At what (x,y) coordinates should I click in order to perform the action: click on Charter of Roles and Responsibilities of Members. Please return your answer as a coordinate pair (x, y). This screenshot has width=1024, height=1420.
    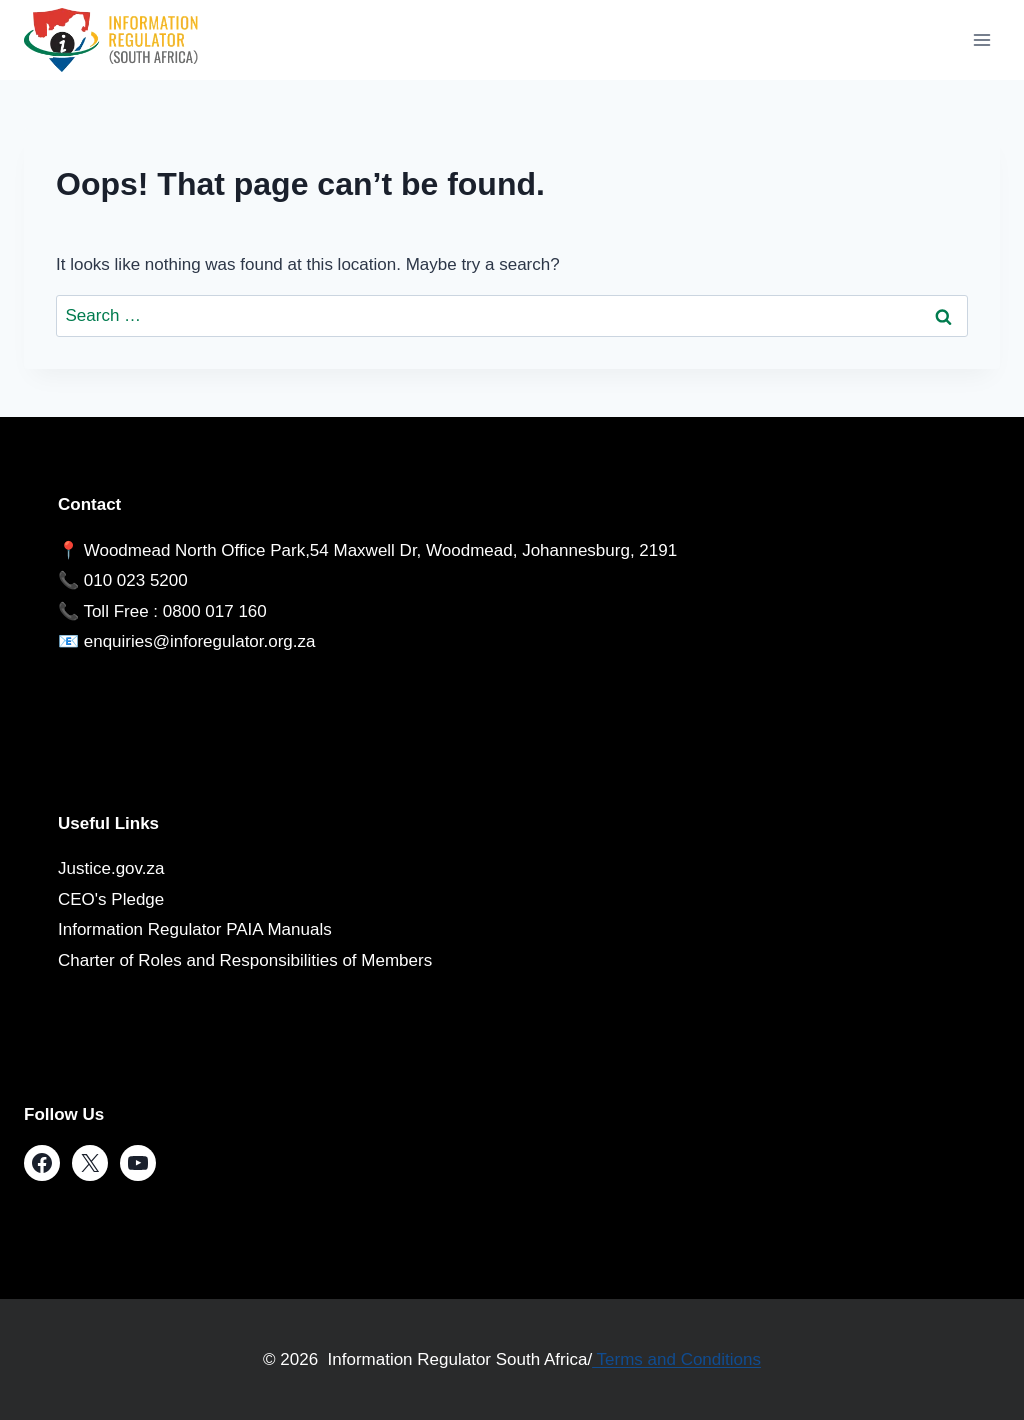
    Looking at the image, I should click on (245, 960).